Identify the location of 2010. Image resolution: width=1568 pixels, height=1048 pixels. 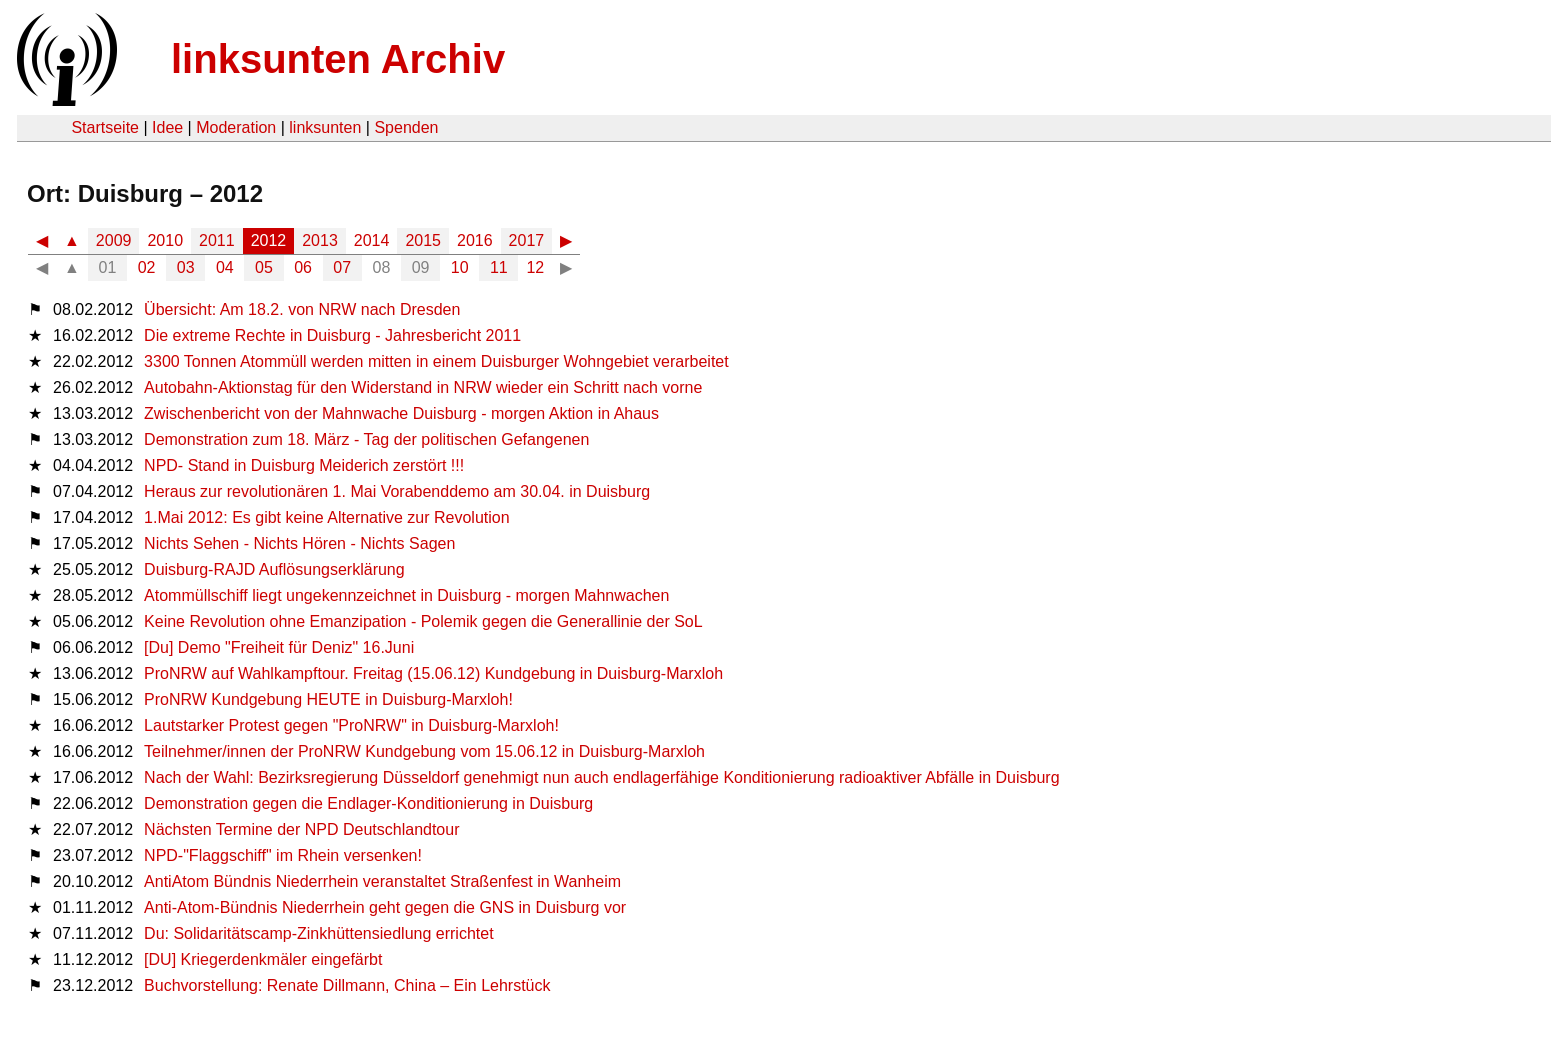
(165, 240).